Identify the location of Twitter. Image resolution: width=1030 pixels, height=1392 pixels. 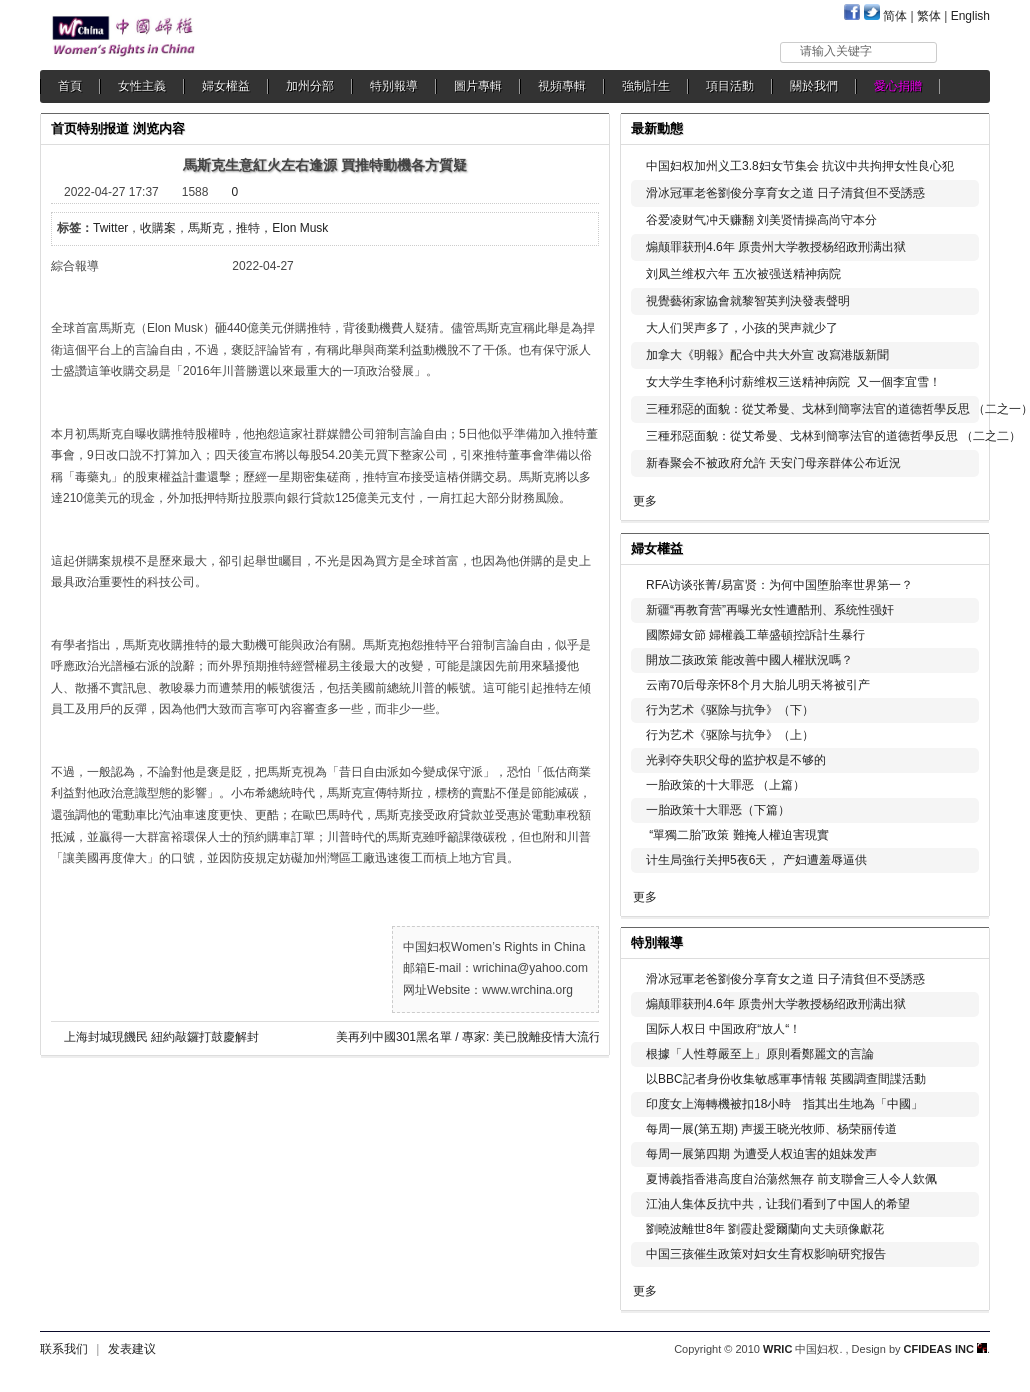
(110, 228).